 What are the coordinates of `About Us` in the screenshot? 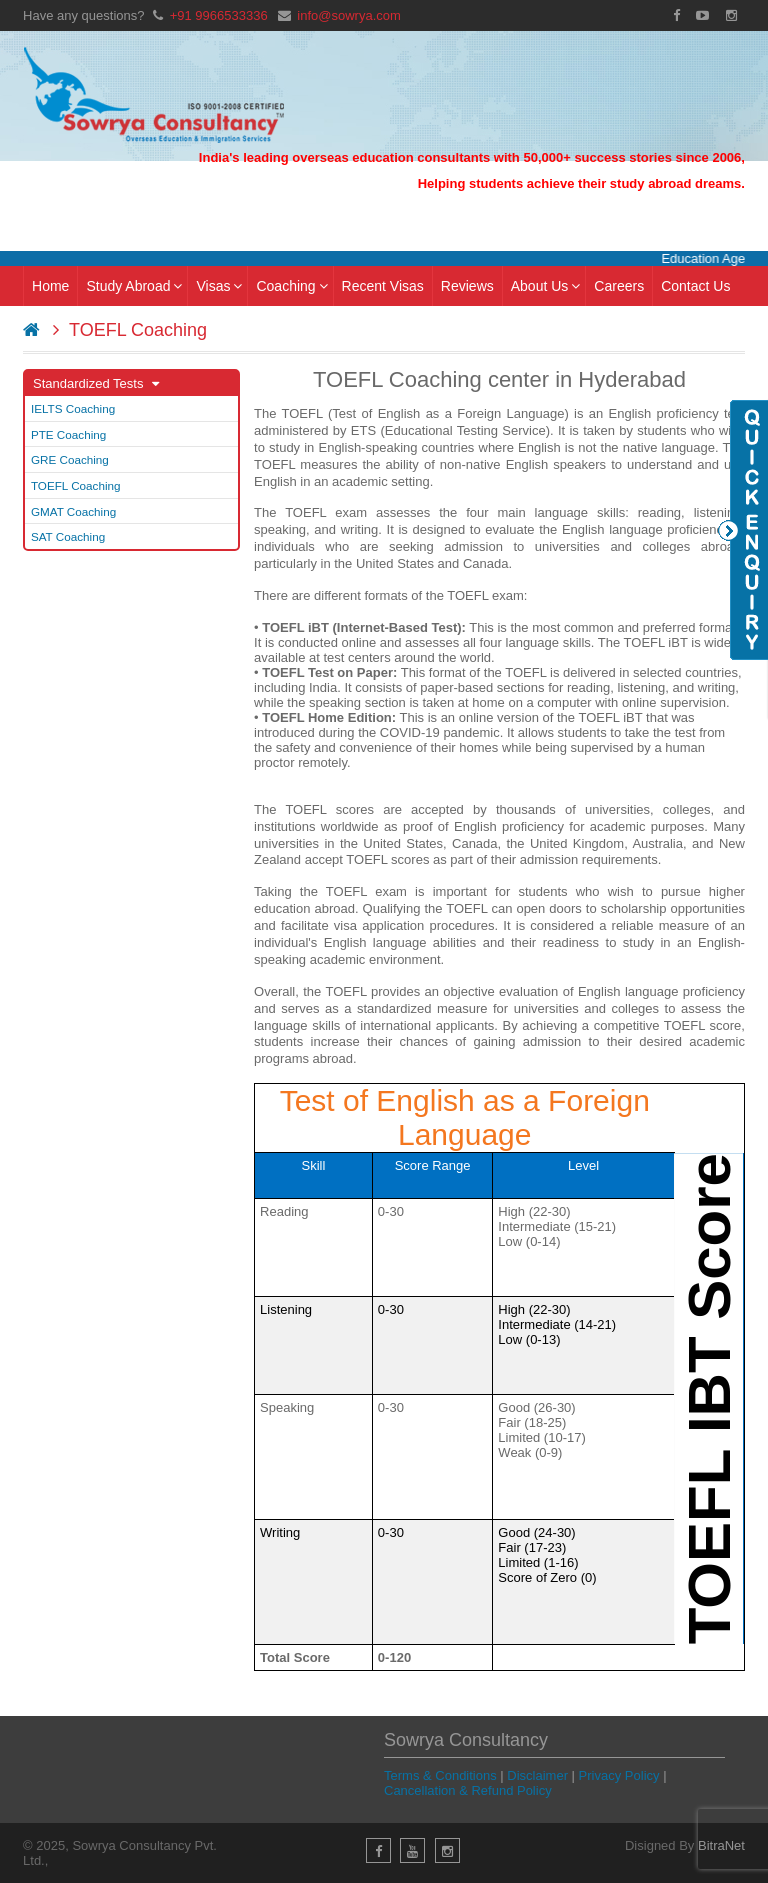 It's located at (546, 286).